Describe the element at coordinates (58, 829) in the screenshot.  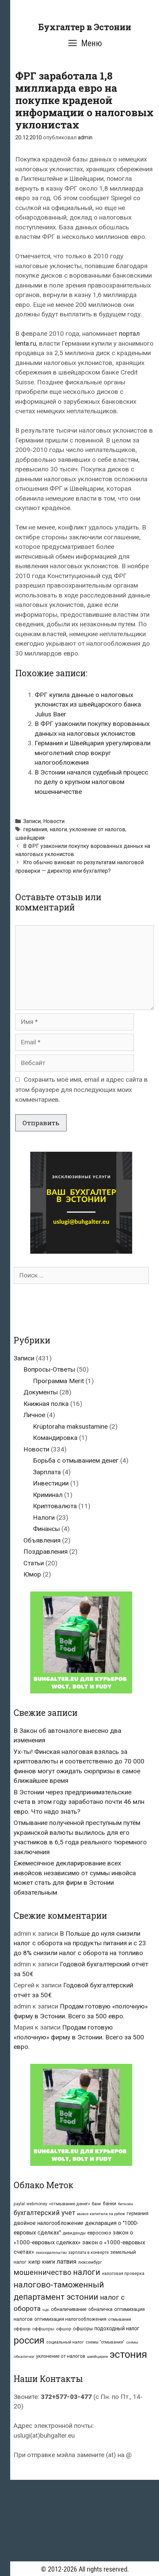
I see `налоги` at that location.